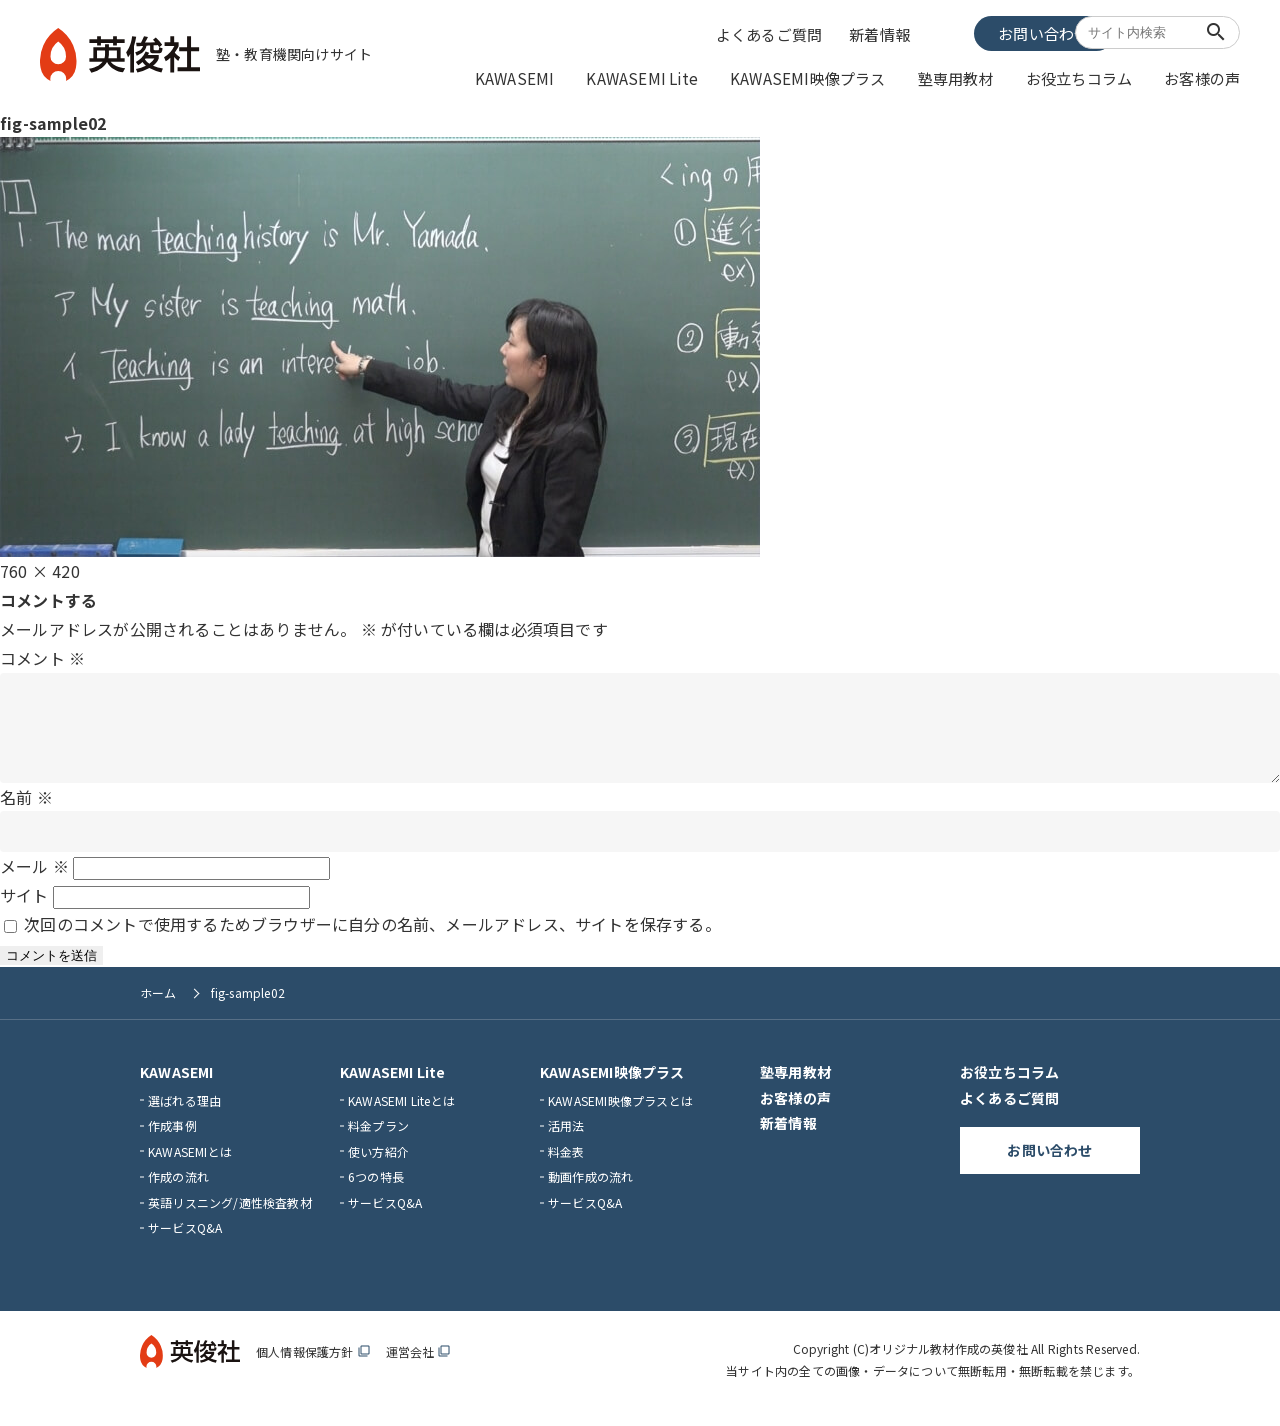  What do you see at coordinates (34, 884) in the screenshot?
I see `メール` at bounding box center [34, 884].